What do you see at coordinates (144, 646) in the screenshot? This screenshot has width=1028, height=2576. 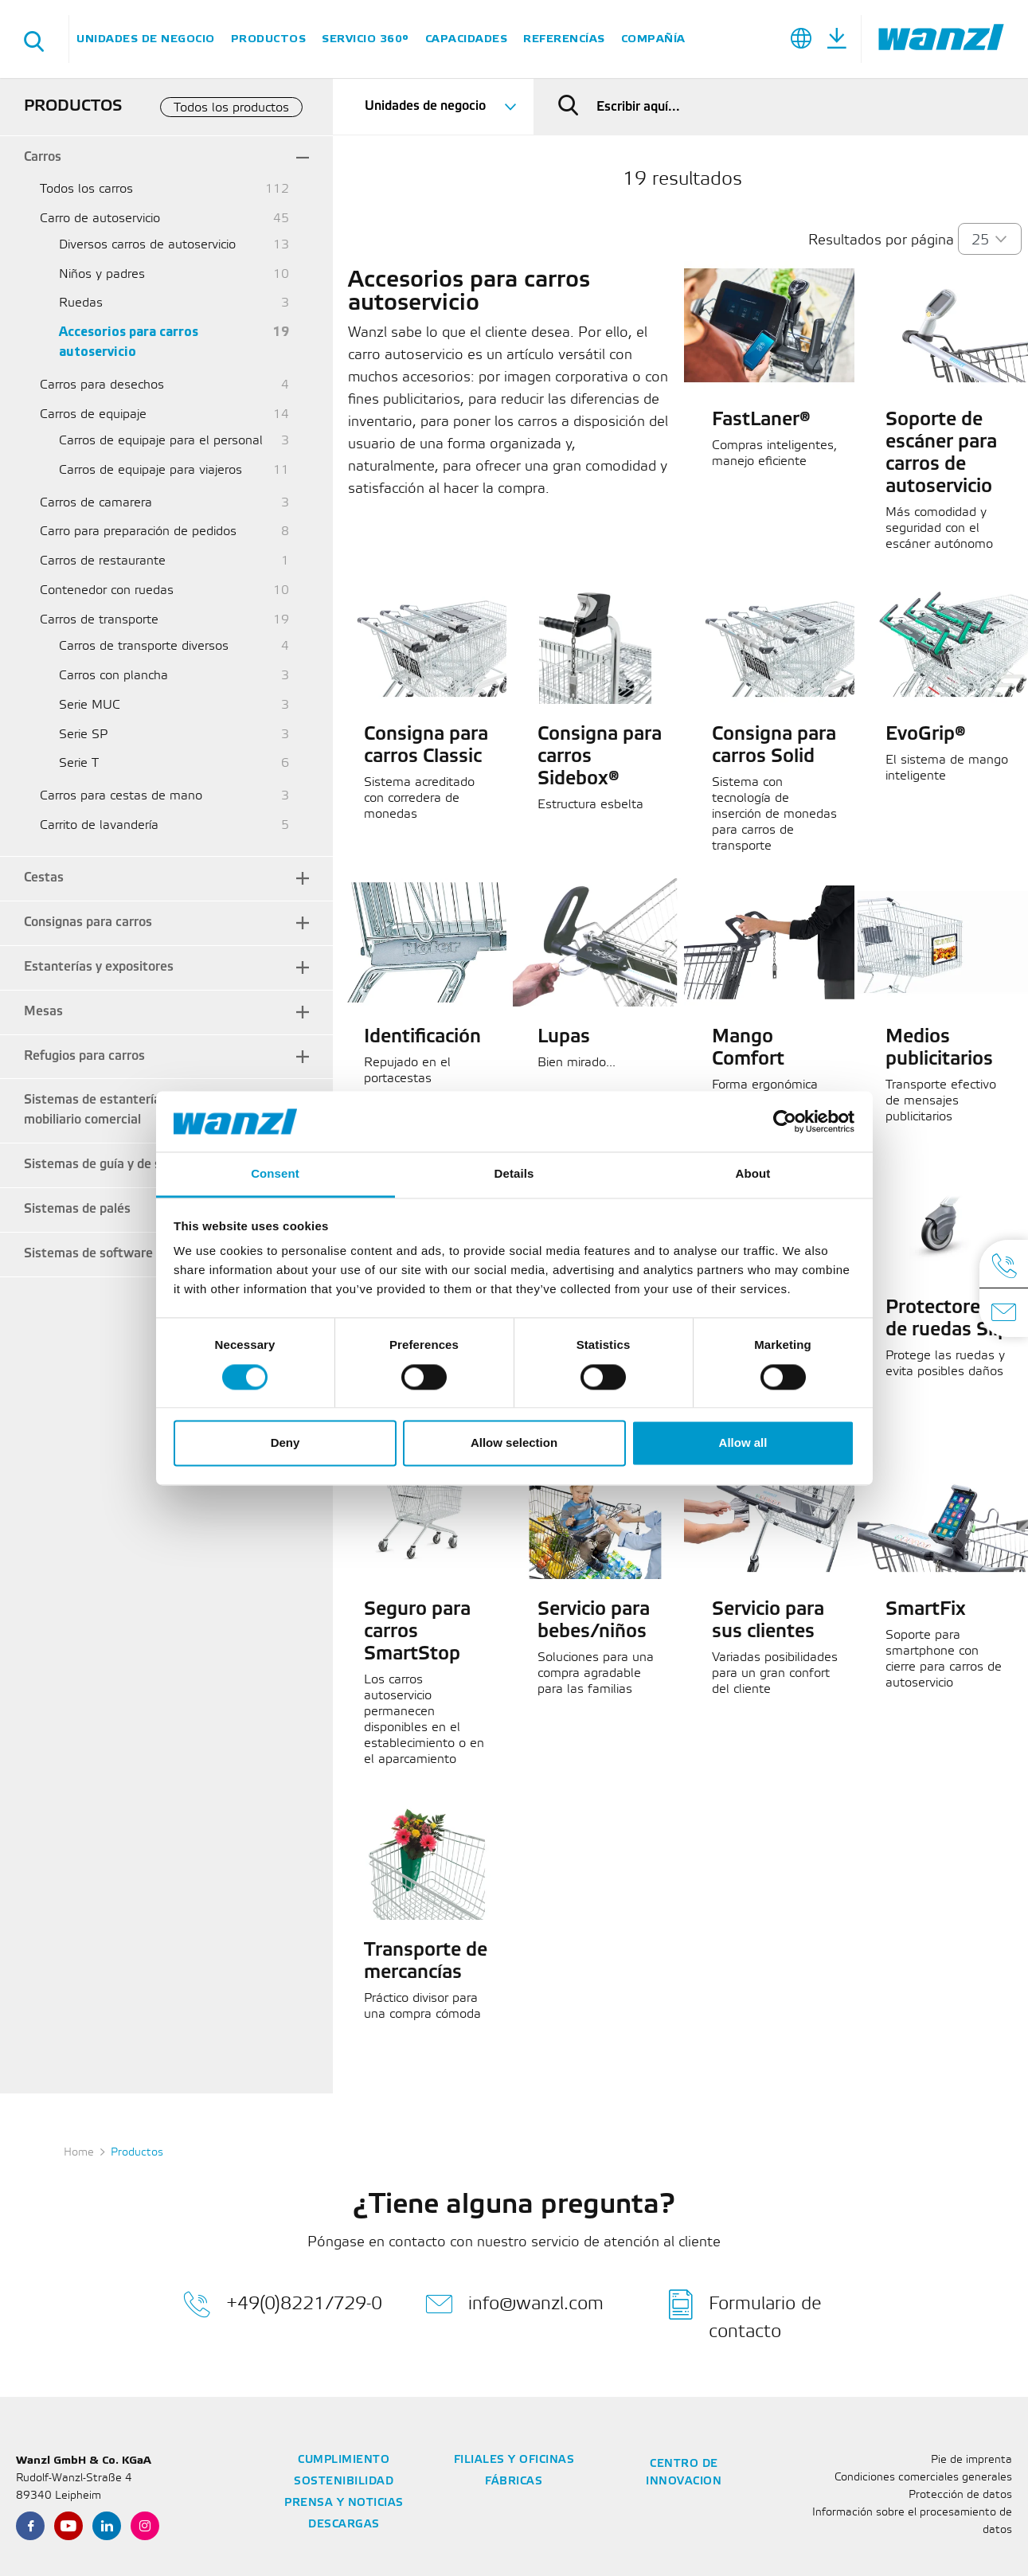 I see `Carros de transporte diversos` at bounding box center [144, 646].